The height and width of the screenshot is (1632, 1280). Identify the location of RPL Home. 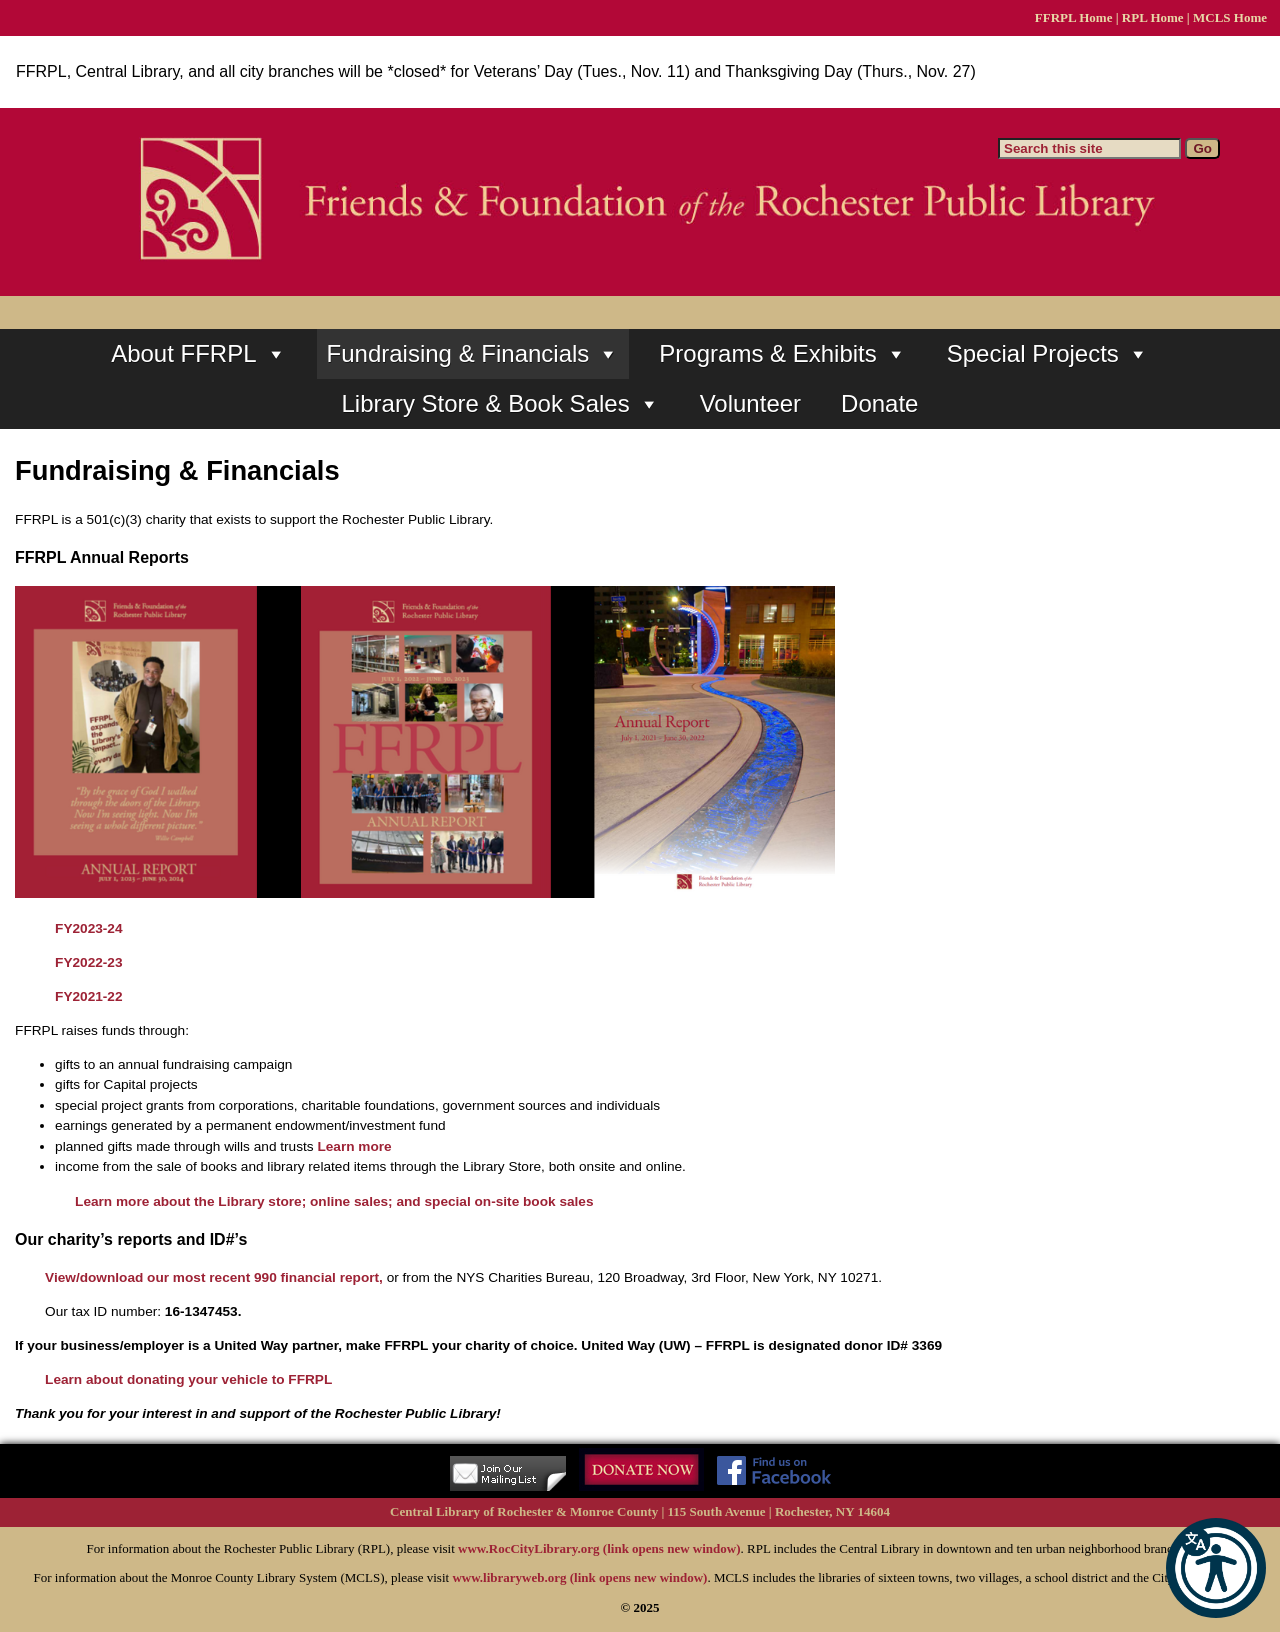
(1153, 17).